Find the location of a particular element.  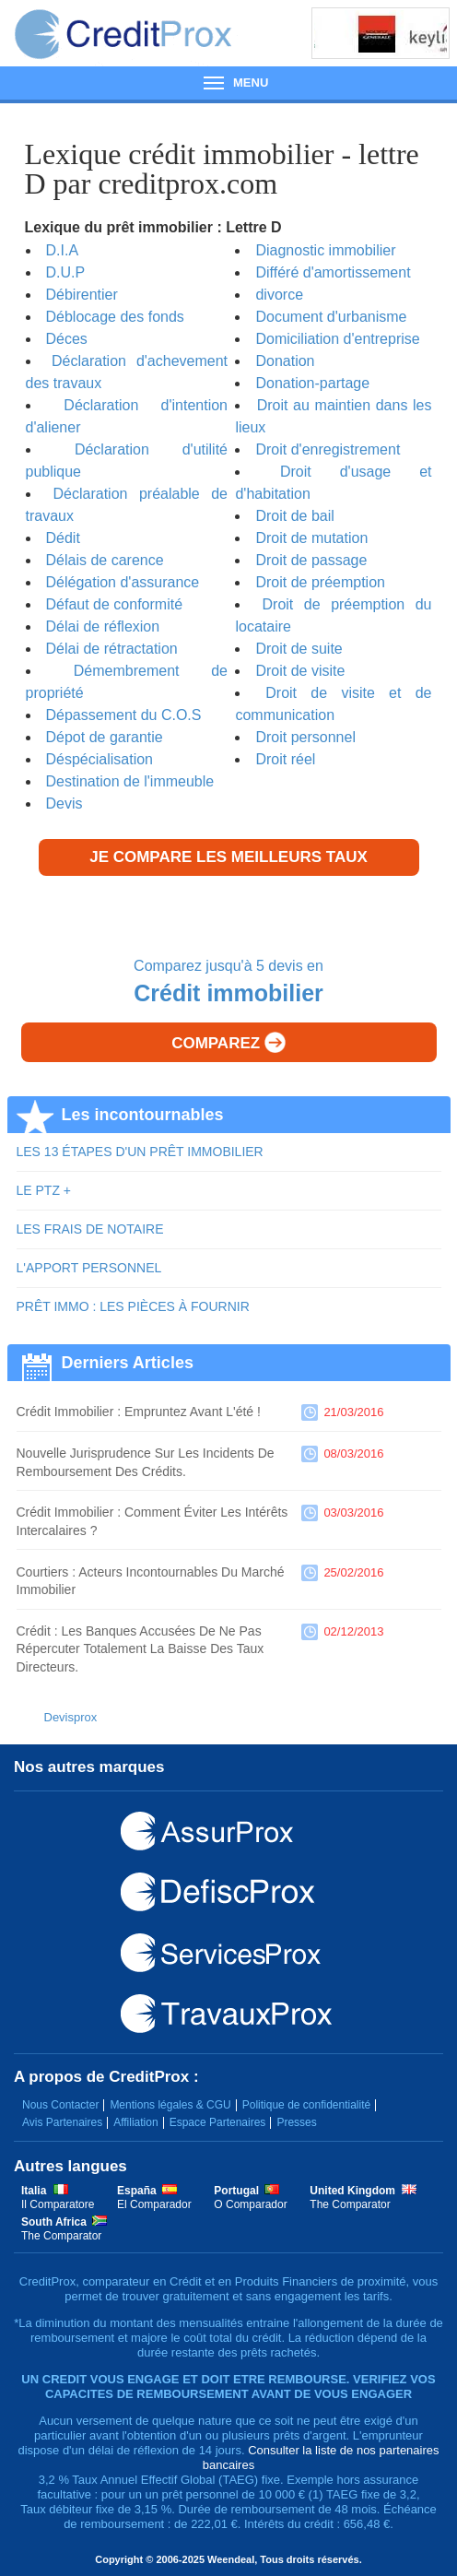

Délai de réflexion is located at coordinates (103, 626).